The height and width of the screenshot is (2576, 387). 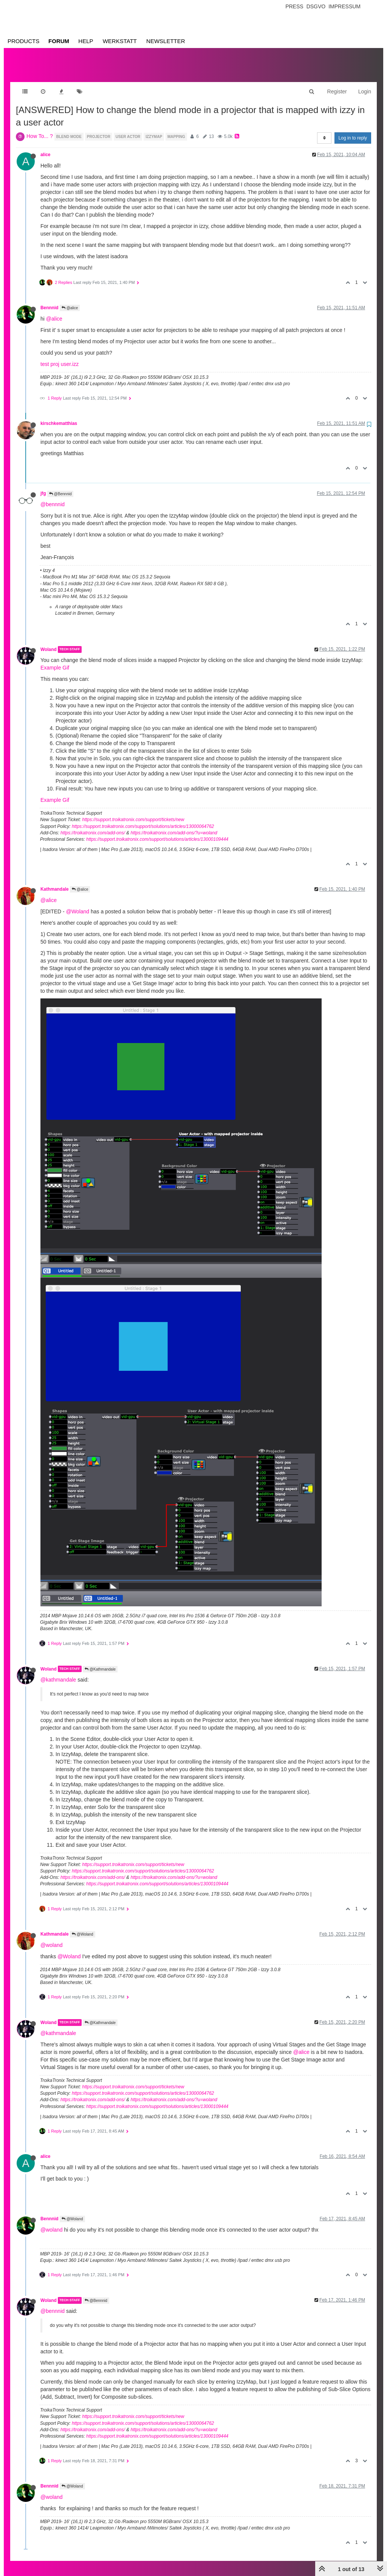 I want to click on How To... ?, so click(x=39, y=129).